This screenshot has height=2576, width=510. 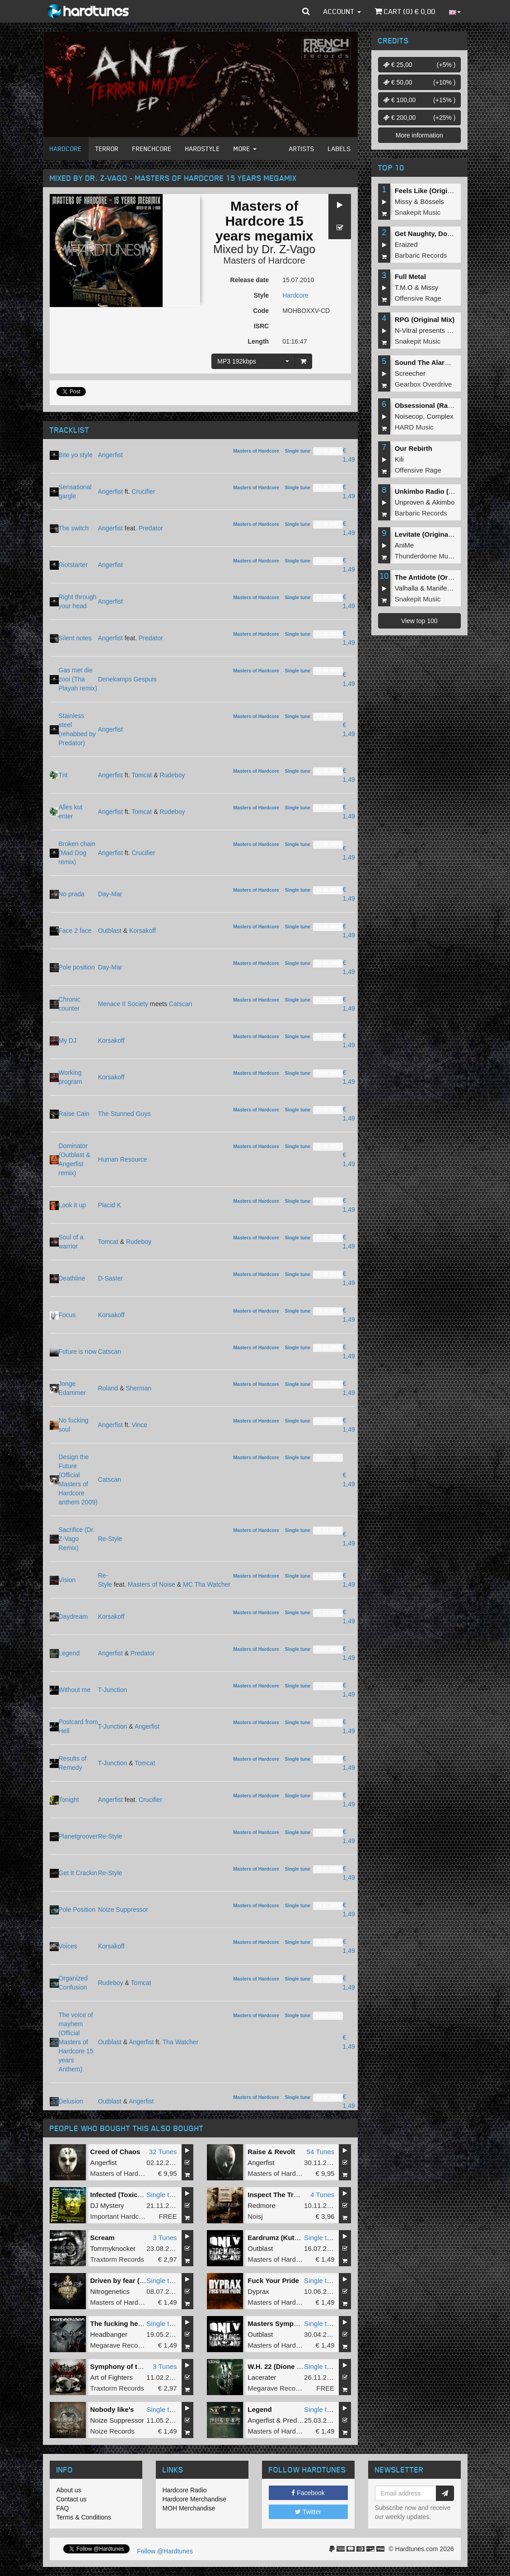 What do you see at coordinates (426, 556) in the screenshot?
I see `Thunderdome Music` at bounding box center [426, 556].